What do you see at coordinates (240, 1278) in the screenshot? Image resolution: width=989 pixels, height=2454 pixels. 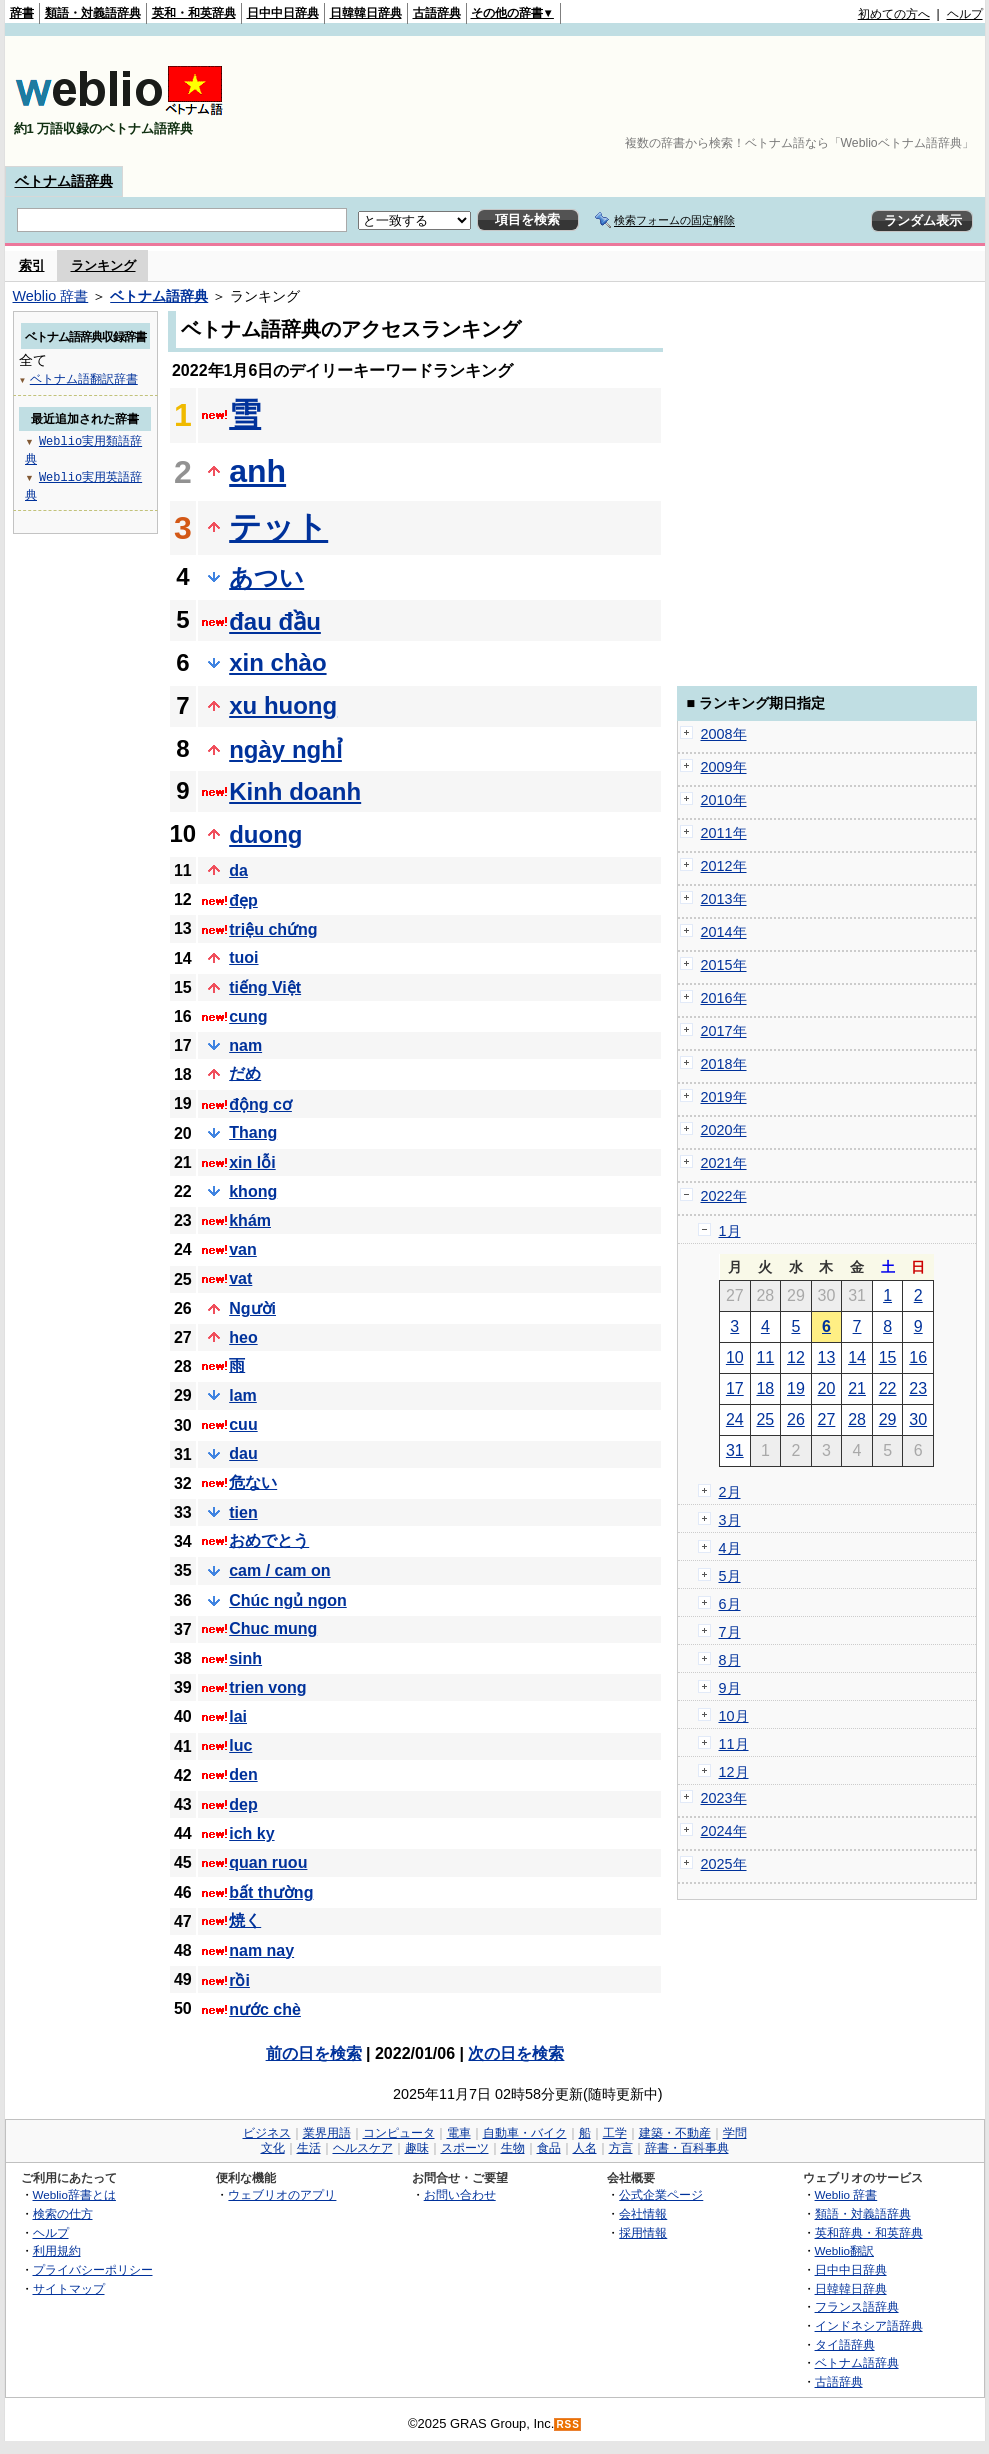 I see `vat` at bounding box center [240, 1278].